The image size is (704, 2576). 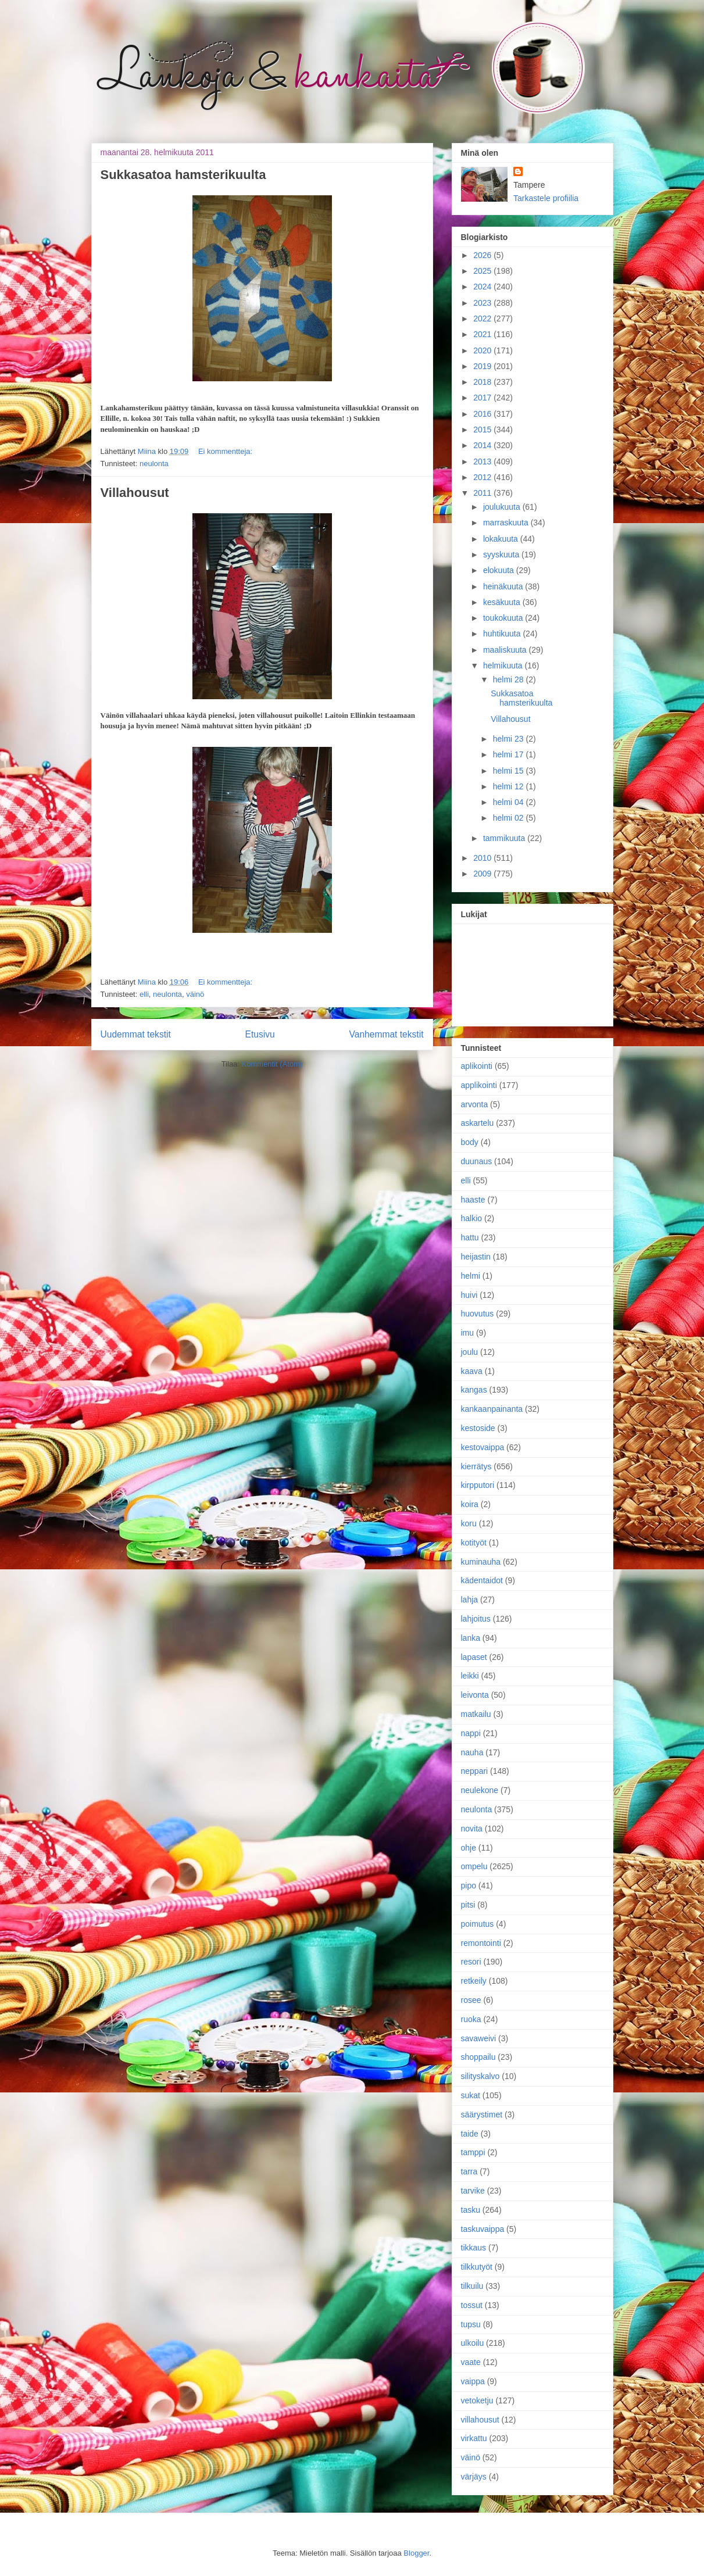 What do you see at coordinates (136, 1034) in the screenshot?
I see `Uudemmat tekstit` at bounding box center [136, 1034].